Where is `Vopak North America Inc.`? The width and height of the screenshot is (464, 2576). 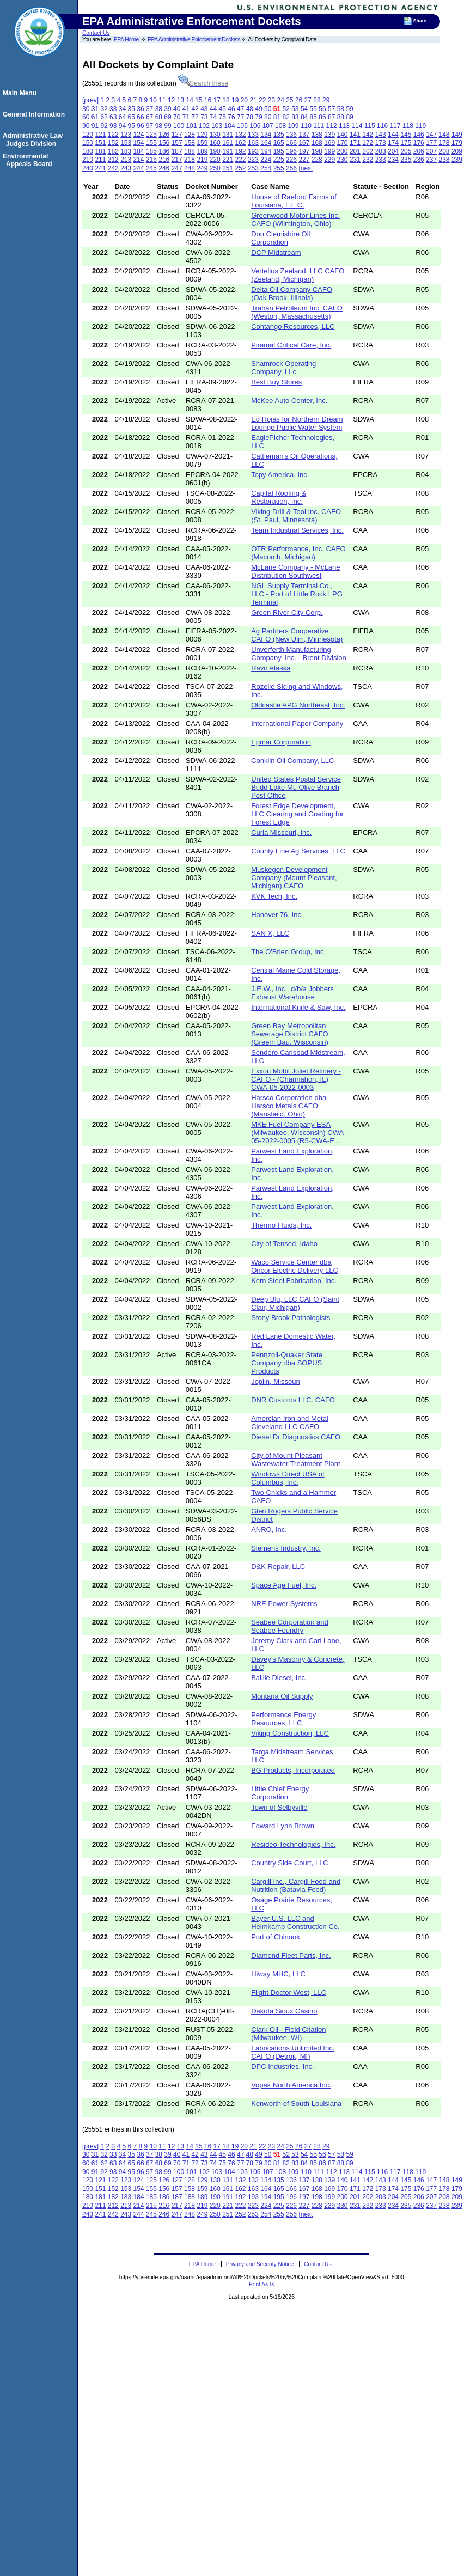
Vopak North America Inc. is located at coordinates (291, 2085).